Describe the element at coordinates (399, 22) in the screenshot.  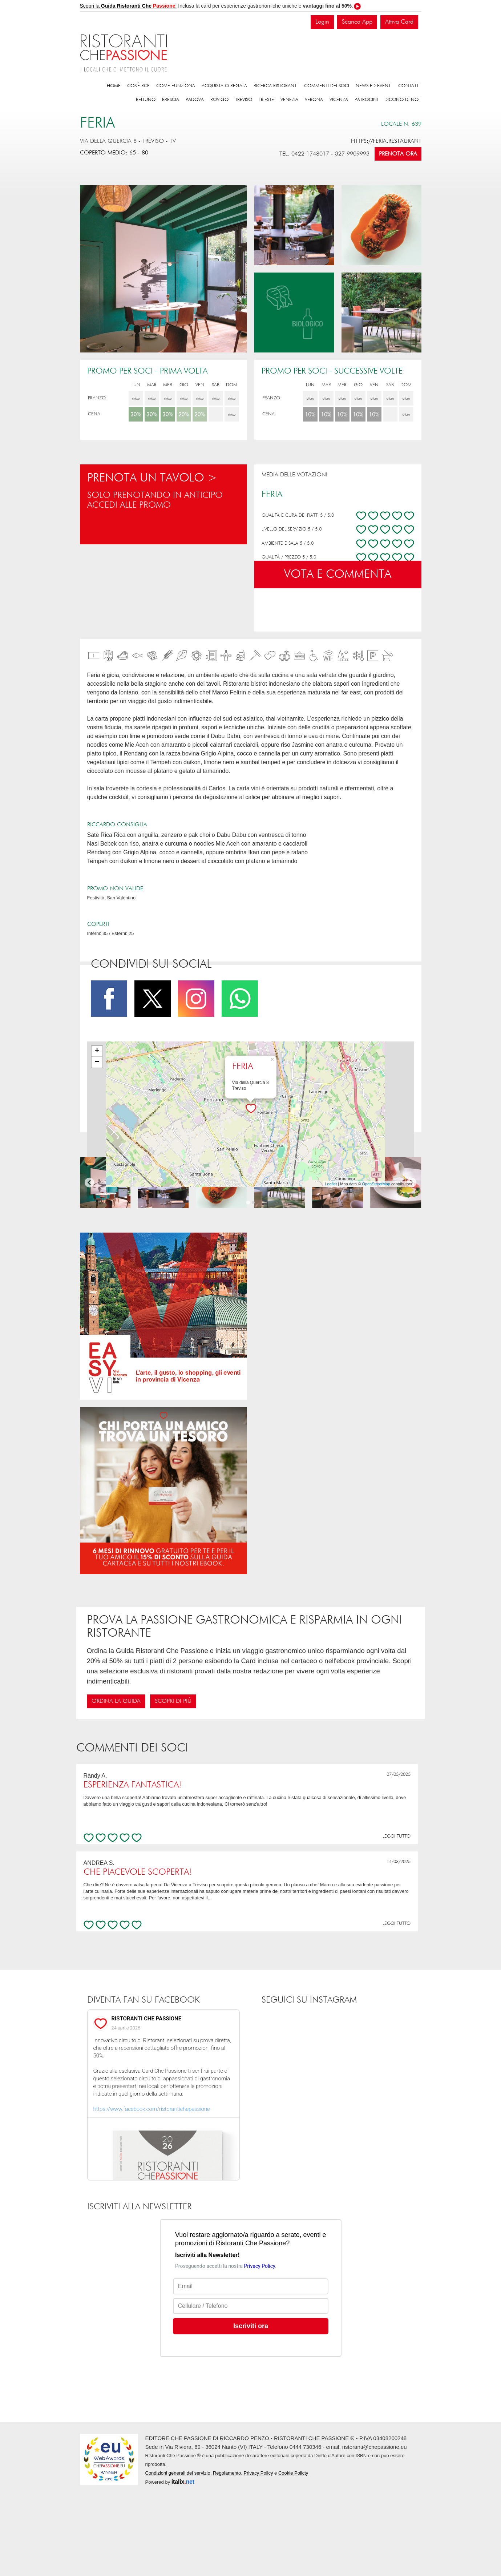
I see `Attiva Card` at that location.